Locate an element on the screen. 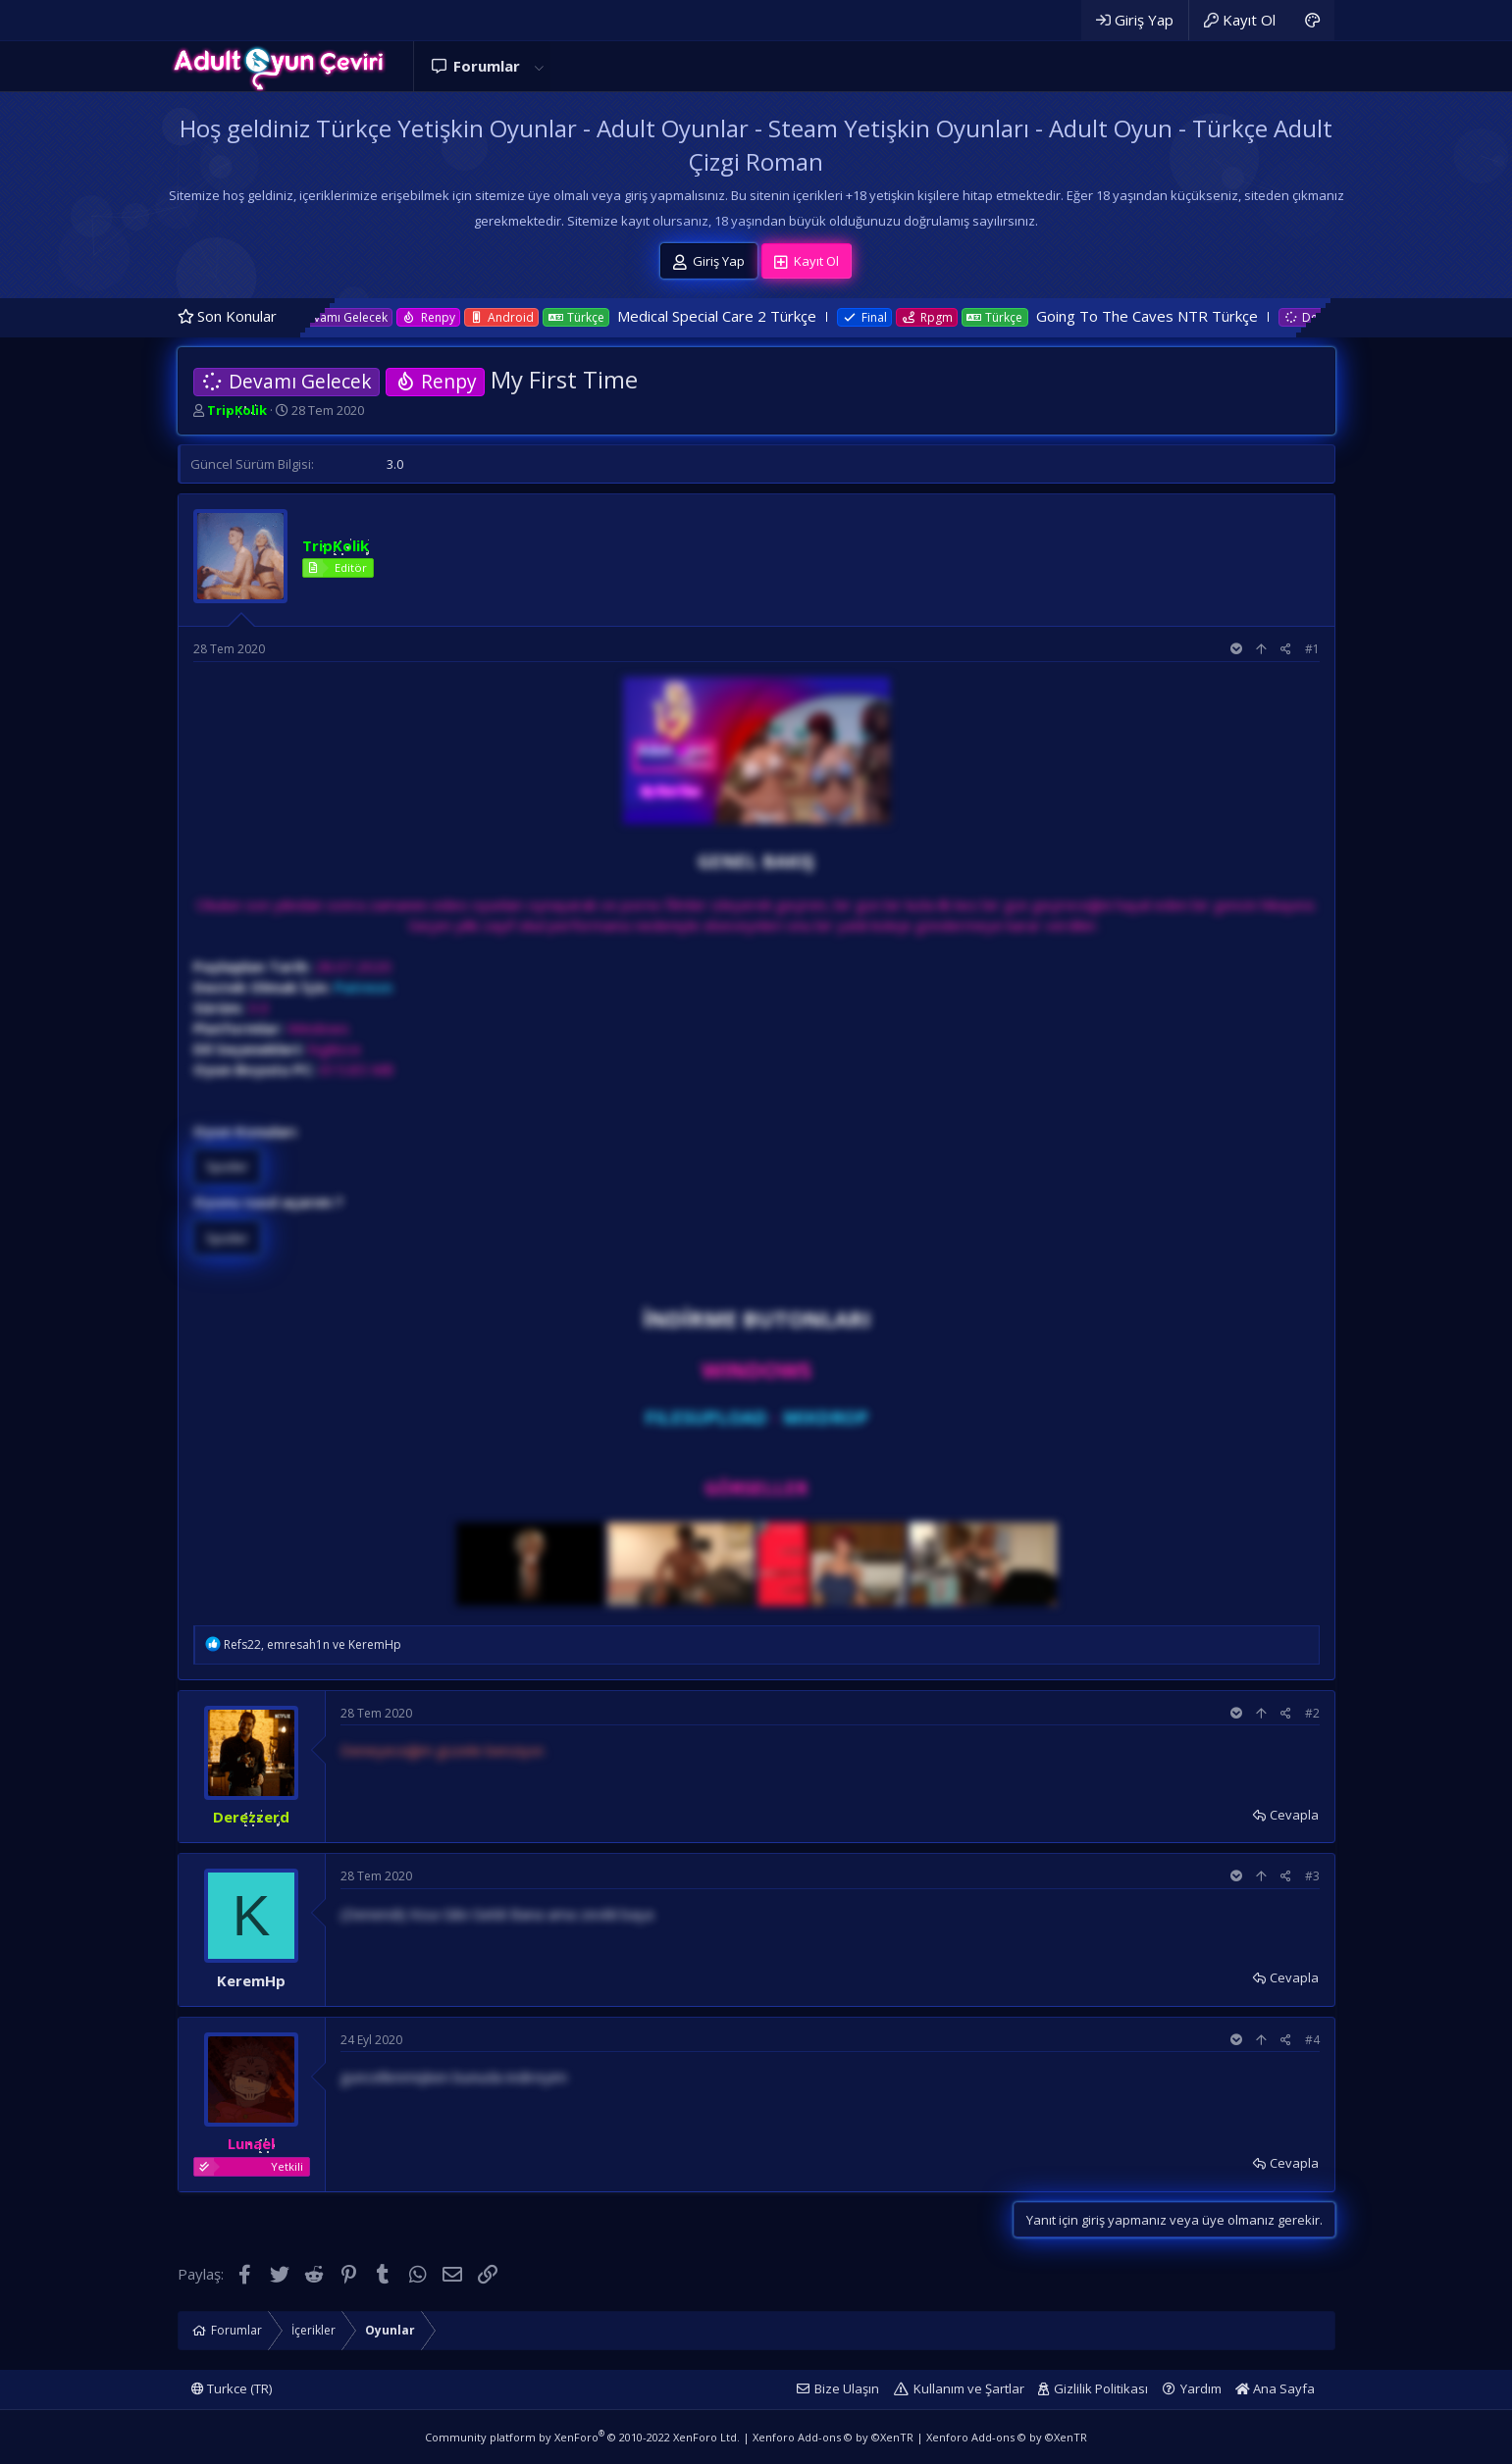 The image size is (1512, 2464). , ve is located at coordinates (312, 1644).